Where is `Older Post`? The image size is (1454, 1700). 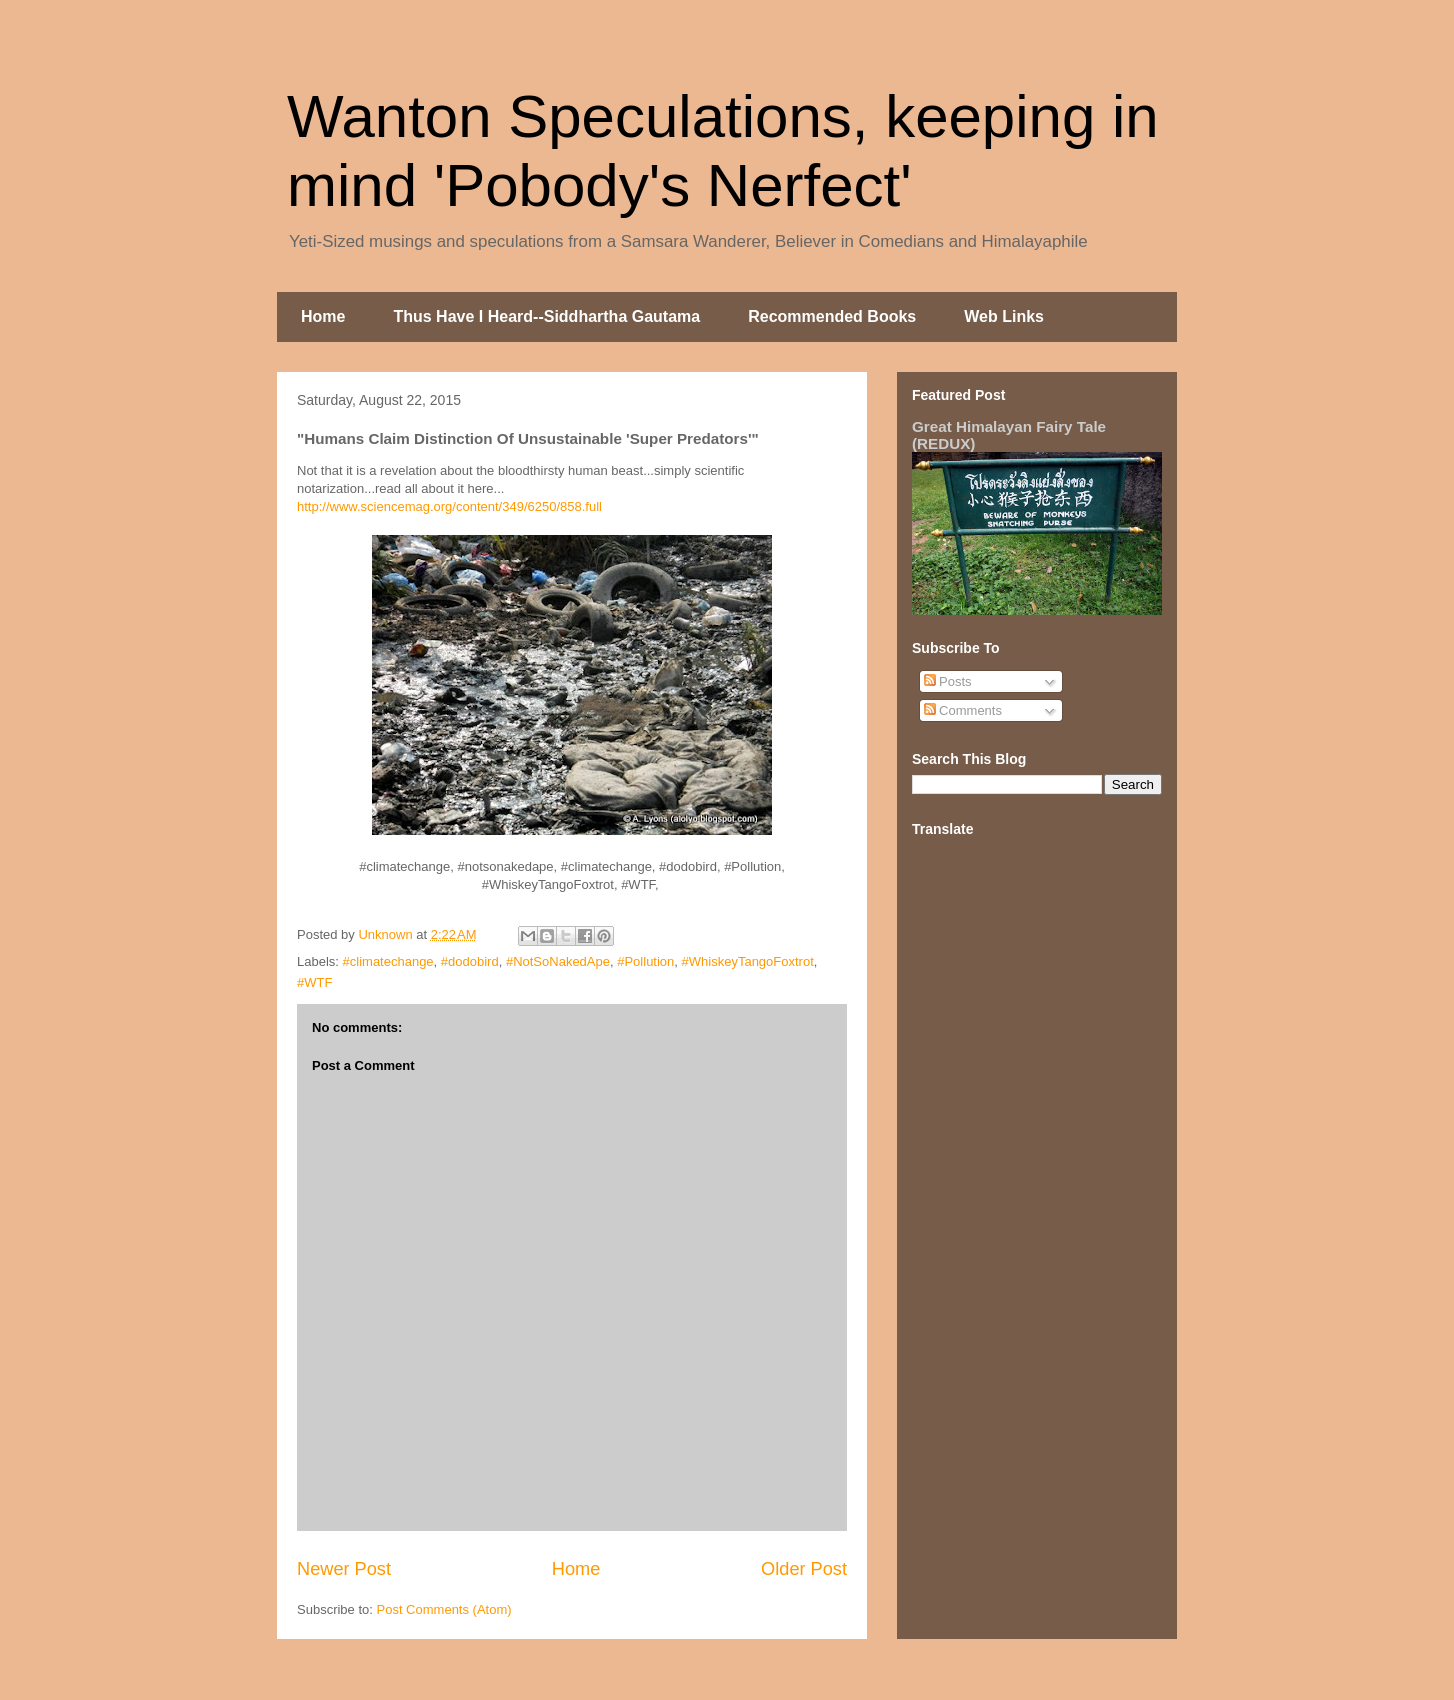
Older Post is located at coordinates (804, 1569).